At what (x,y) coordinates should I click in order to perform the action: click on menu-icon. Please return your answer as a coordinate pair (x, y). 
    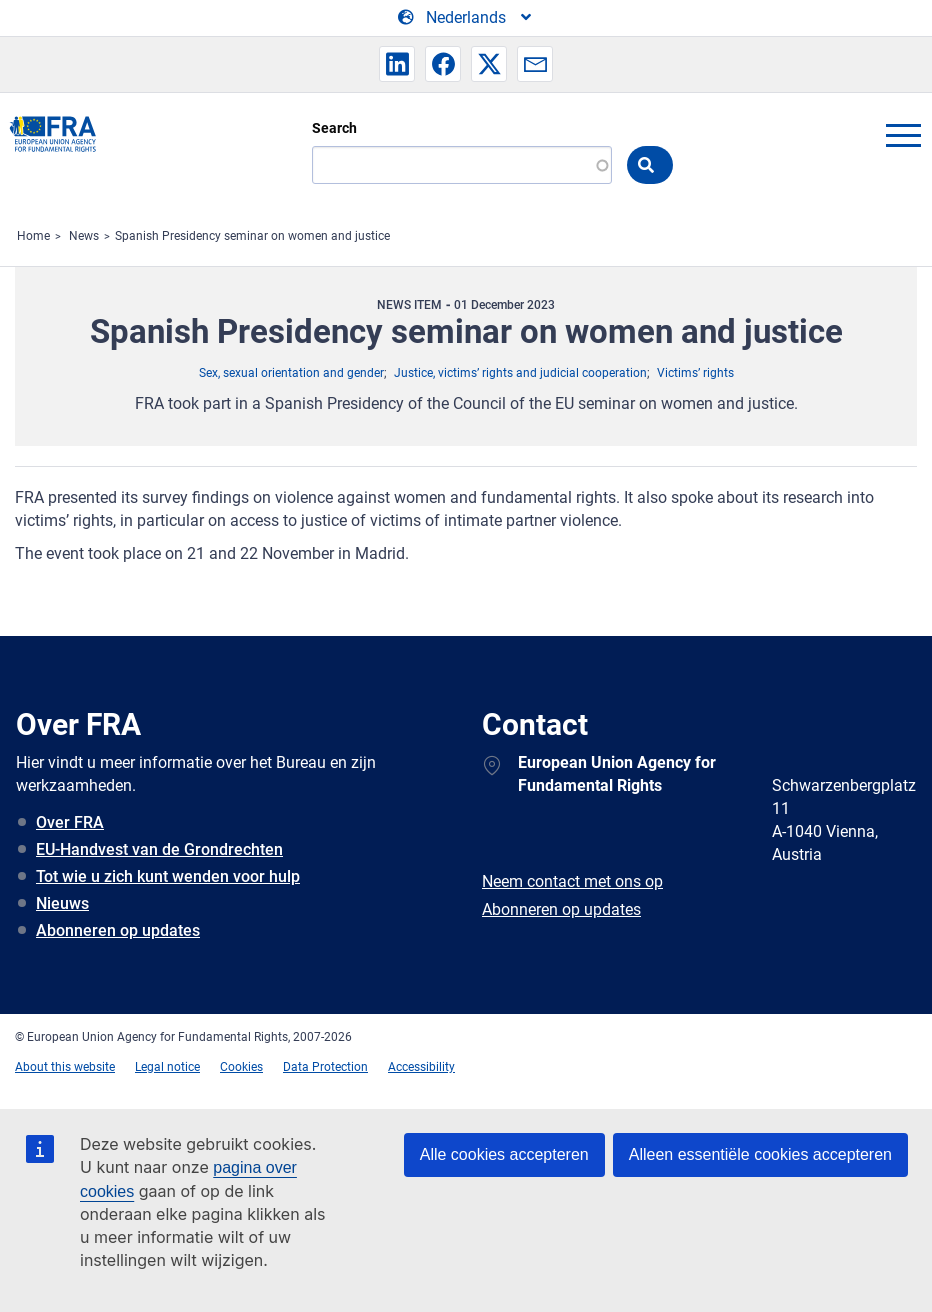
    Looking at the image, I should click on (903, 135).